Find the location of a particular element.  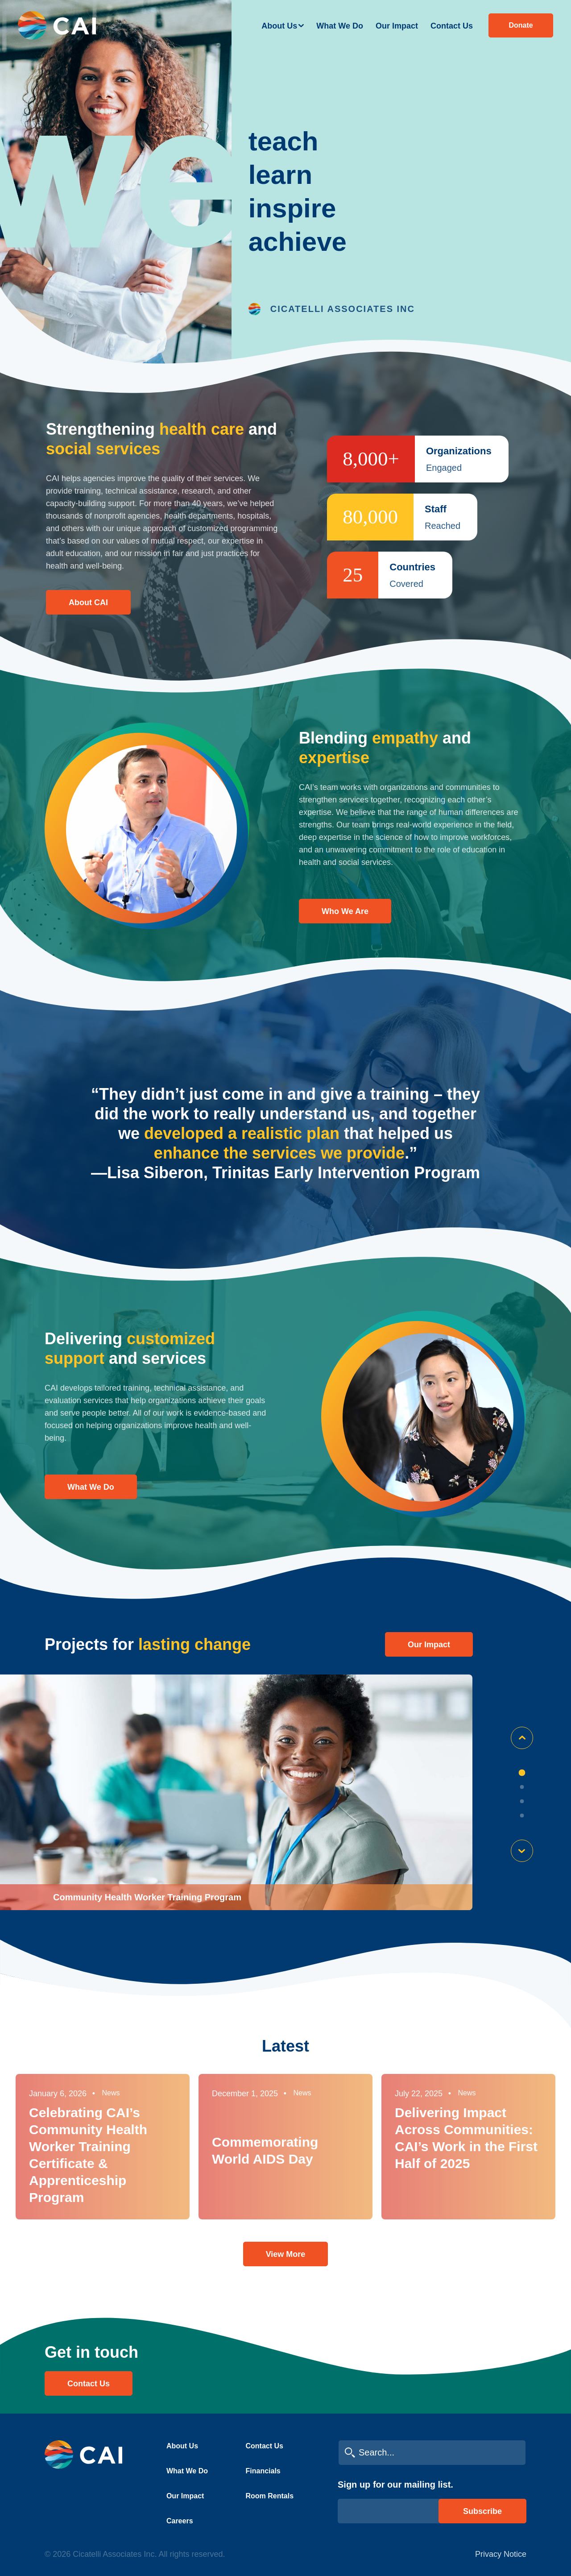

Contact Us is located at coordinates (451, 25).